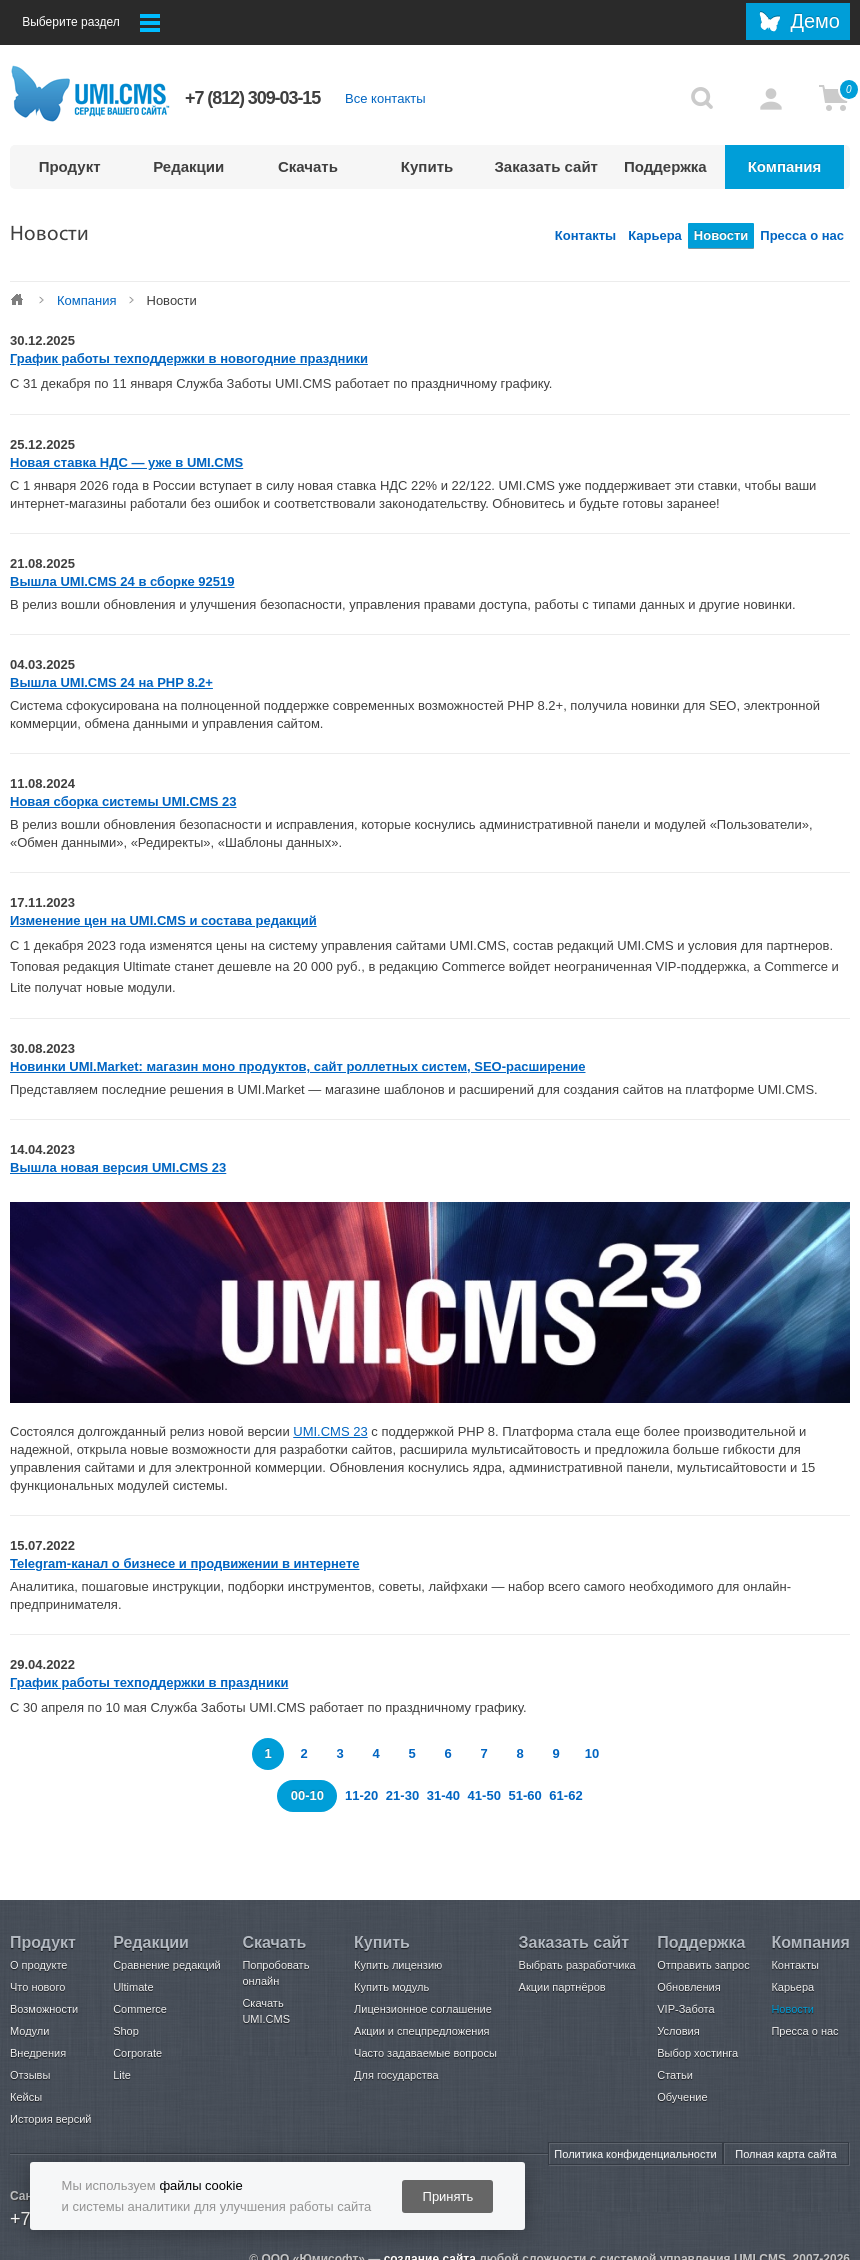 Image resolution: width=860 pixels, height=2260 pixels. What do you see at coordinates (188, 166) in the screenshot?
I see `Редакции` at bounding box center [188, 166].